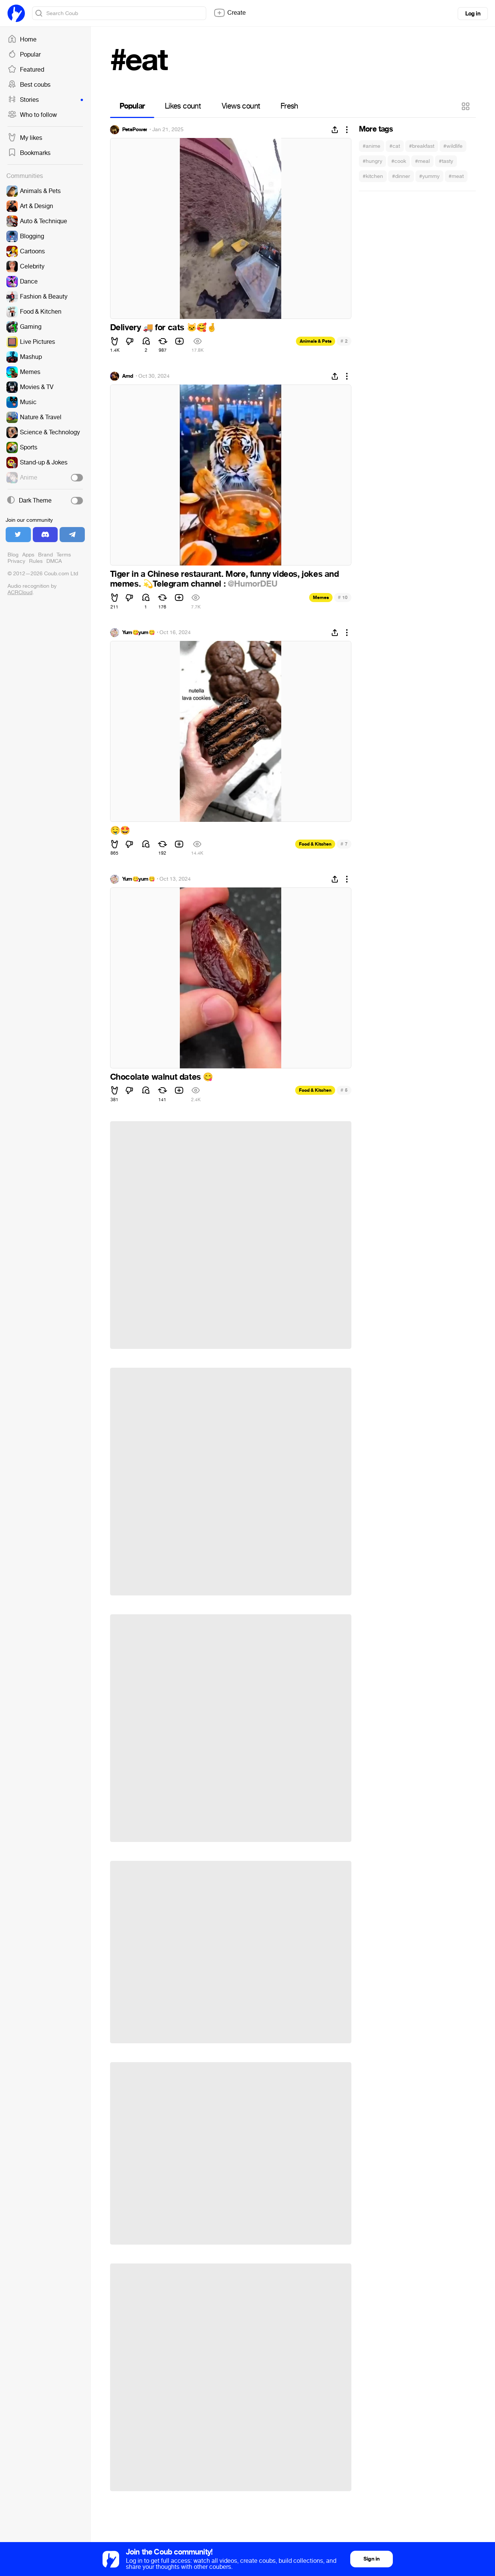 The height and width of the screenshot is (2576, 495). I want to click on Delivery for cats, so click(163, 327).